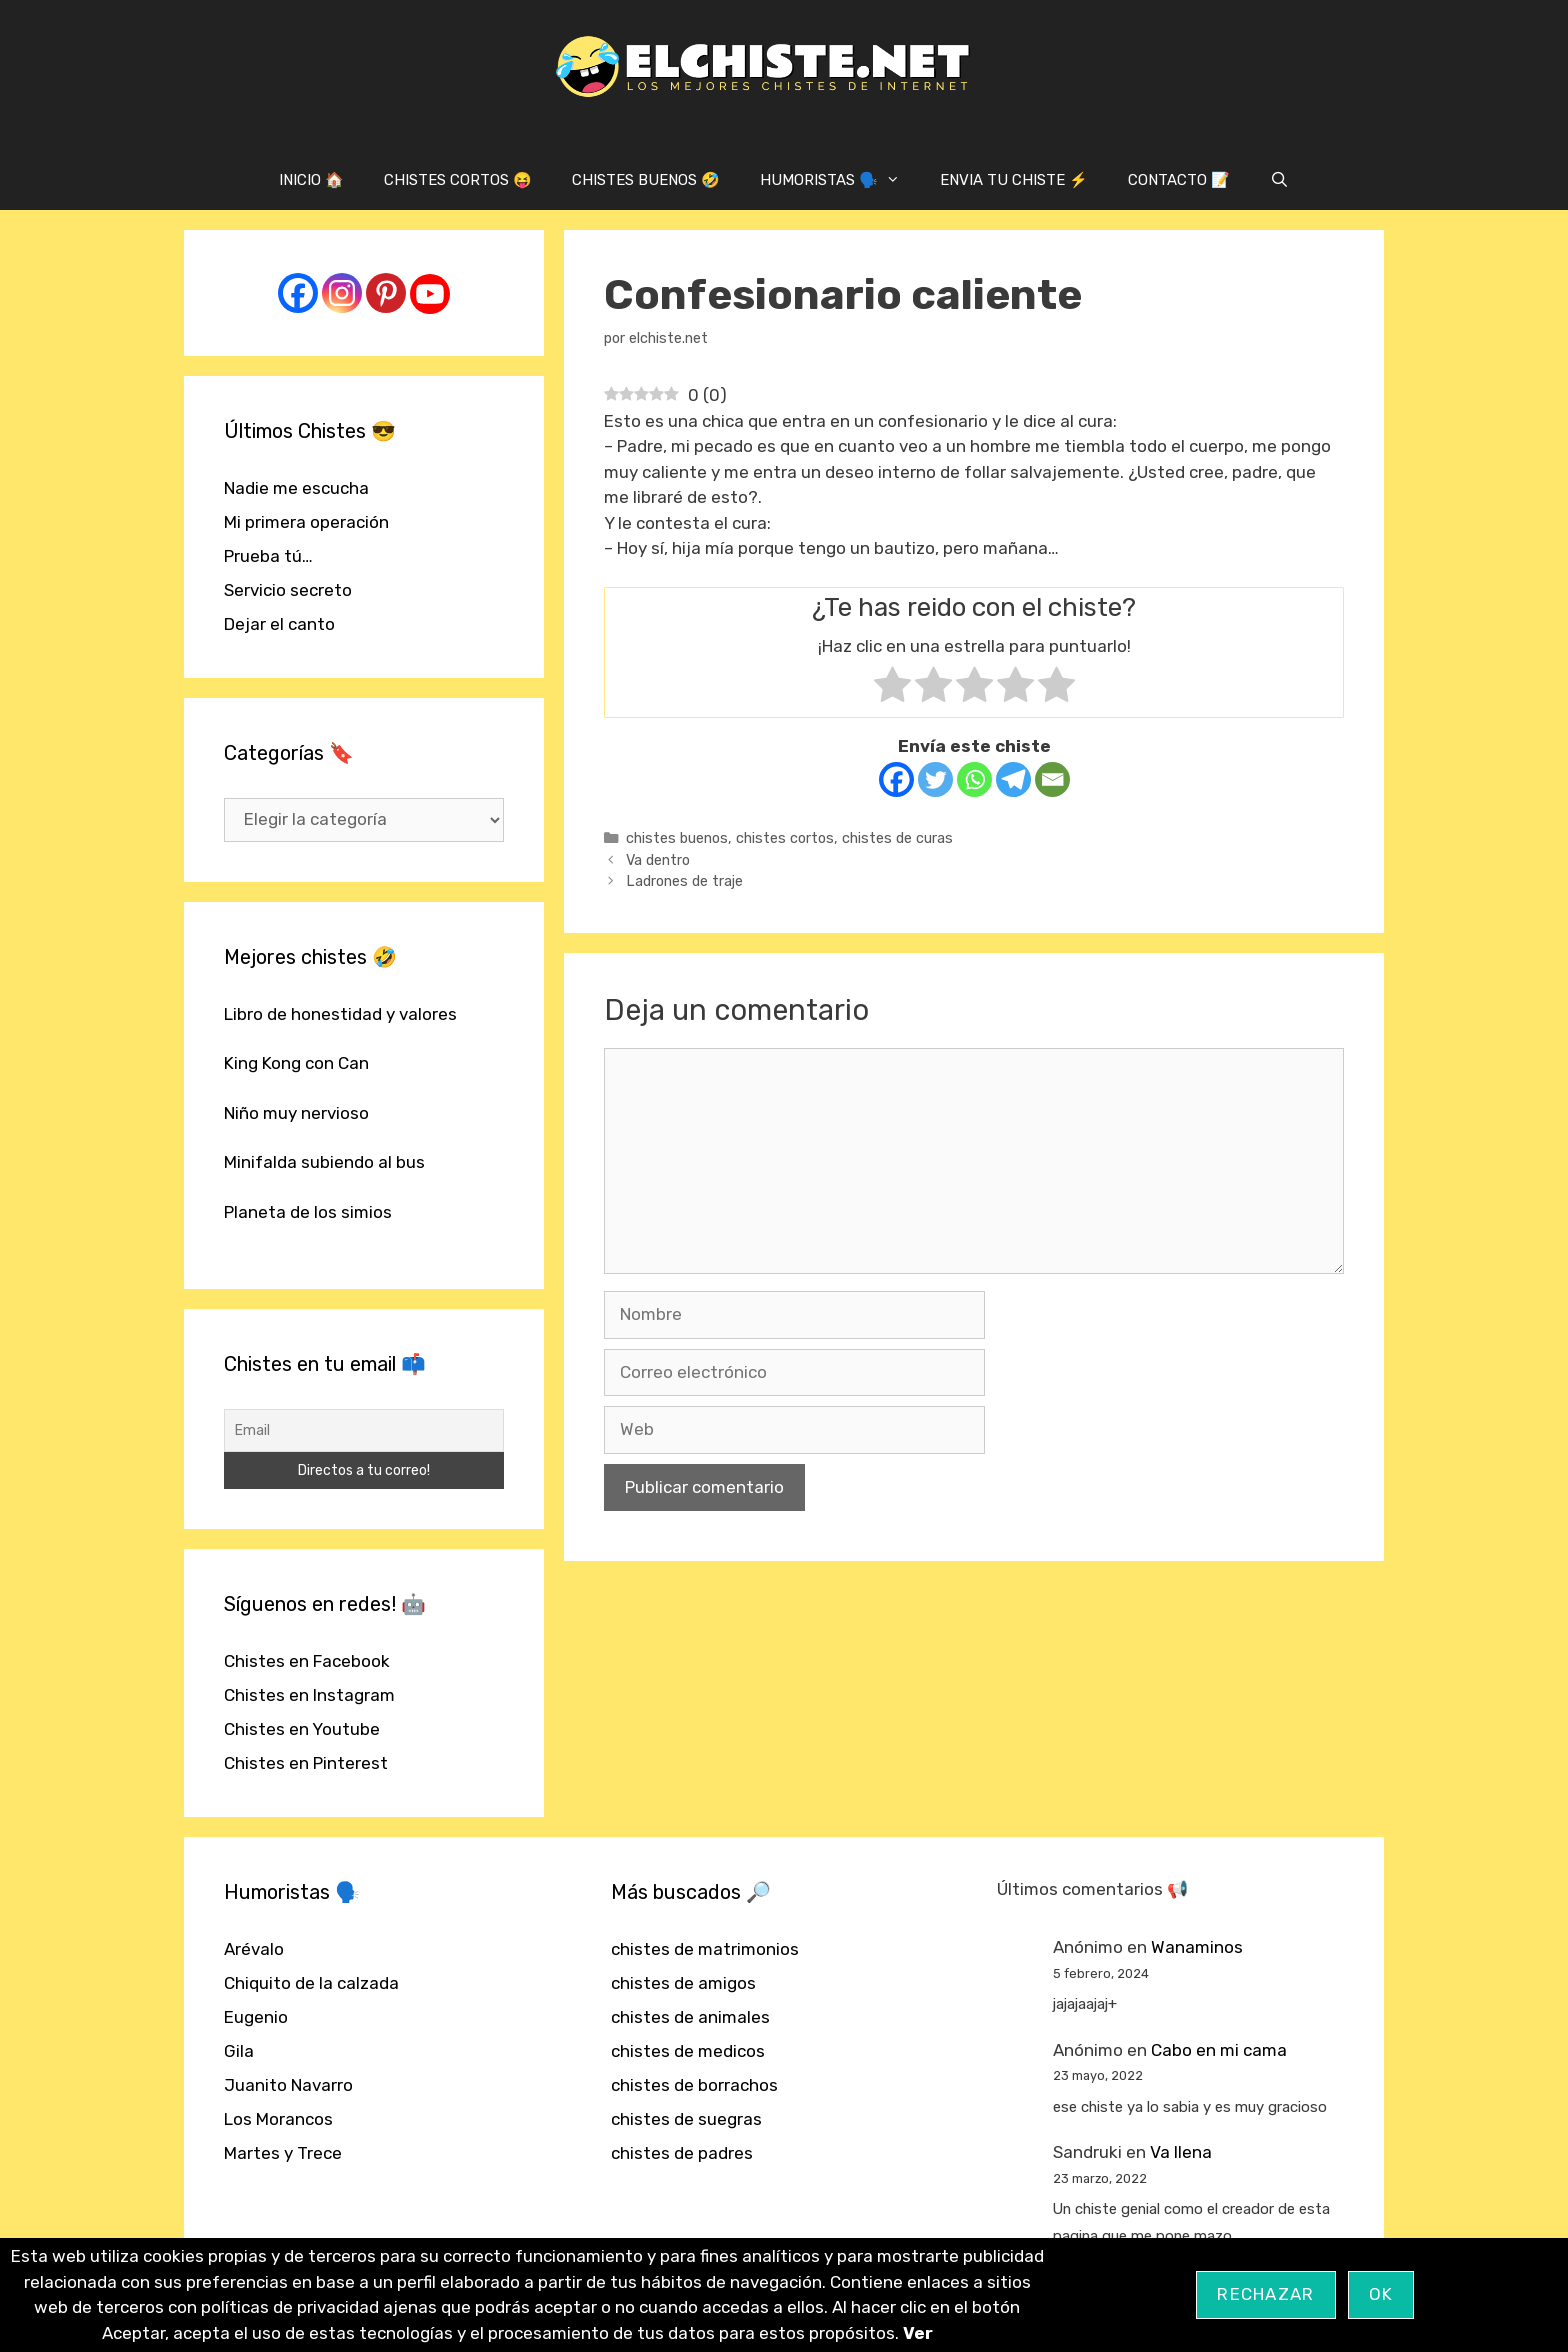  I want to click on chistes de matrimonios, so click(705, 1949).